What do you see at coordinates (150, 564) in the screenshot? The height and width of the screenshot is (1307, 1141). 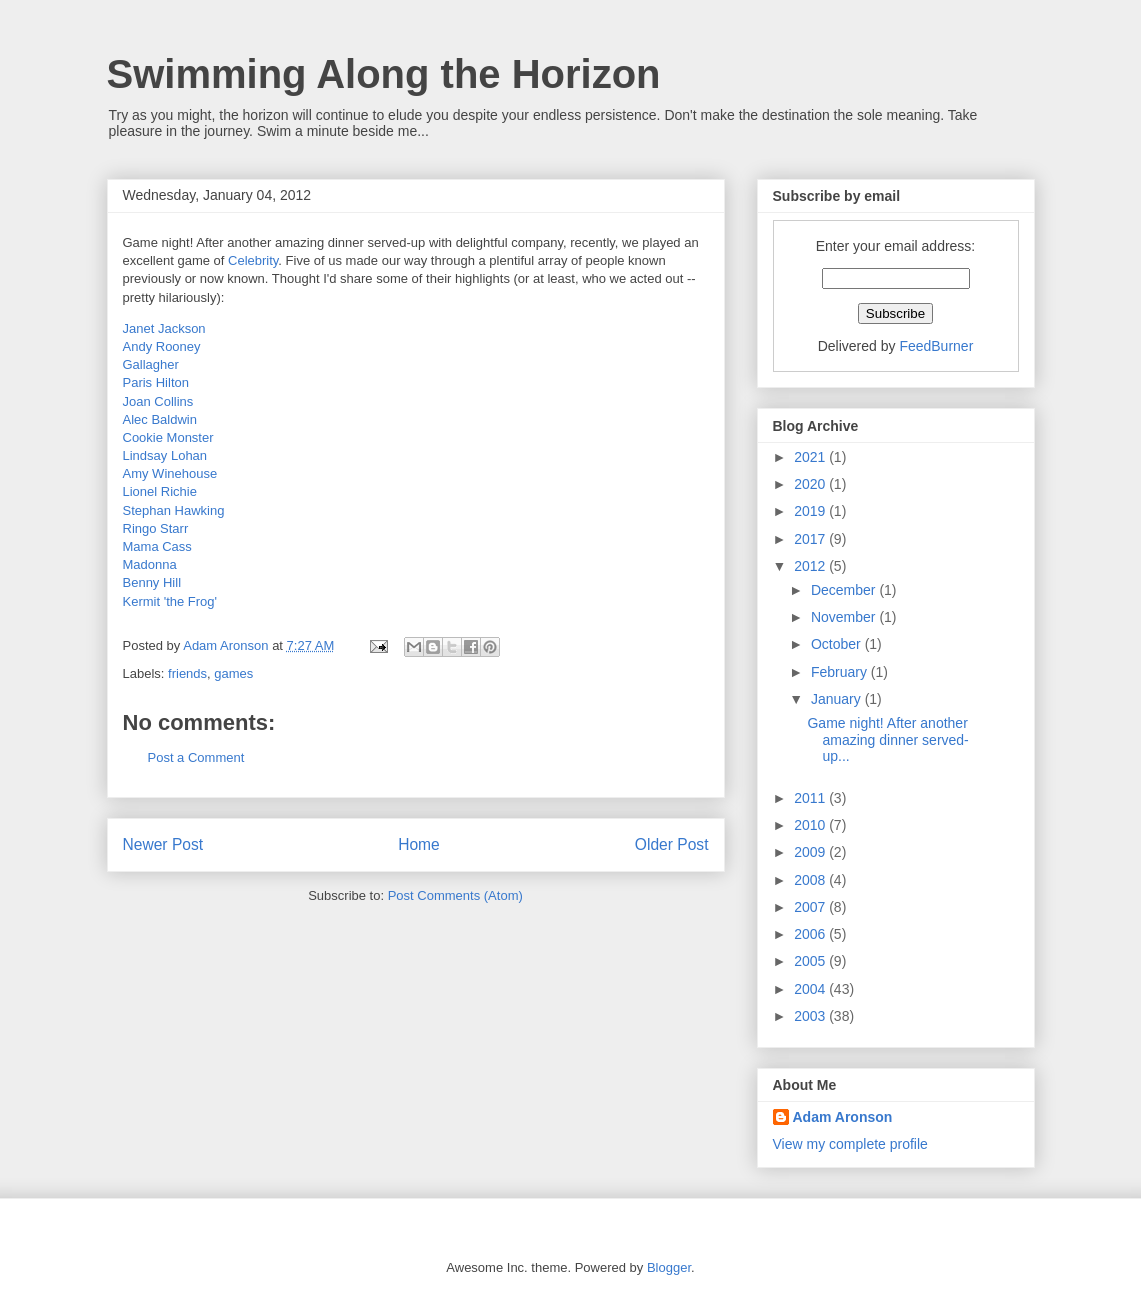 I see `Madonna` at bounding box center [150, 564].